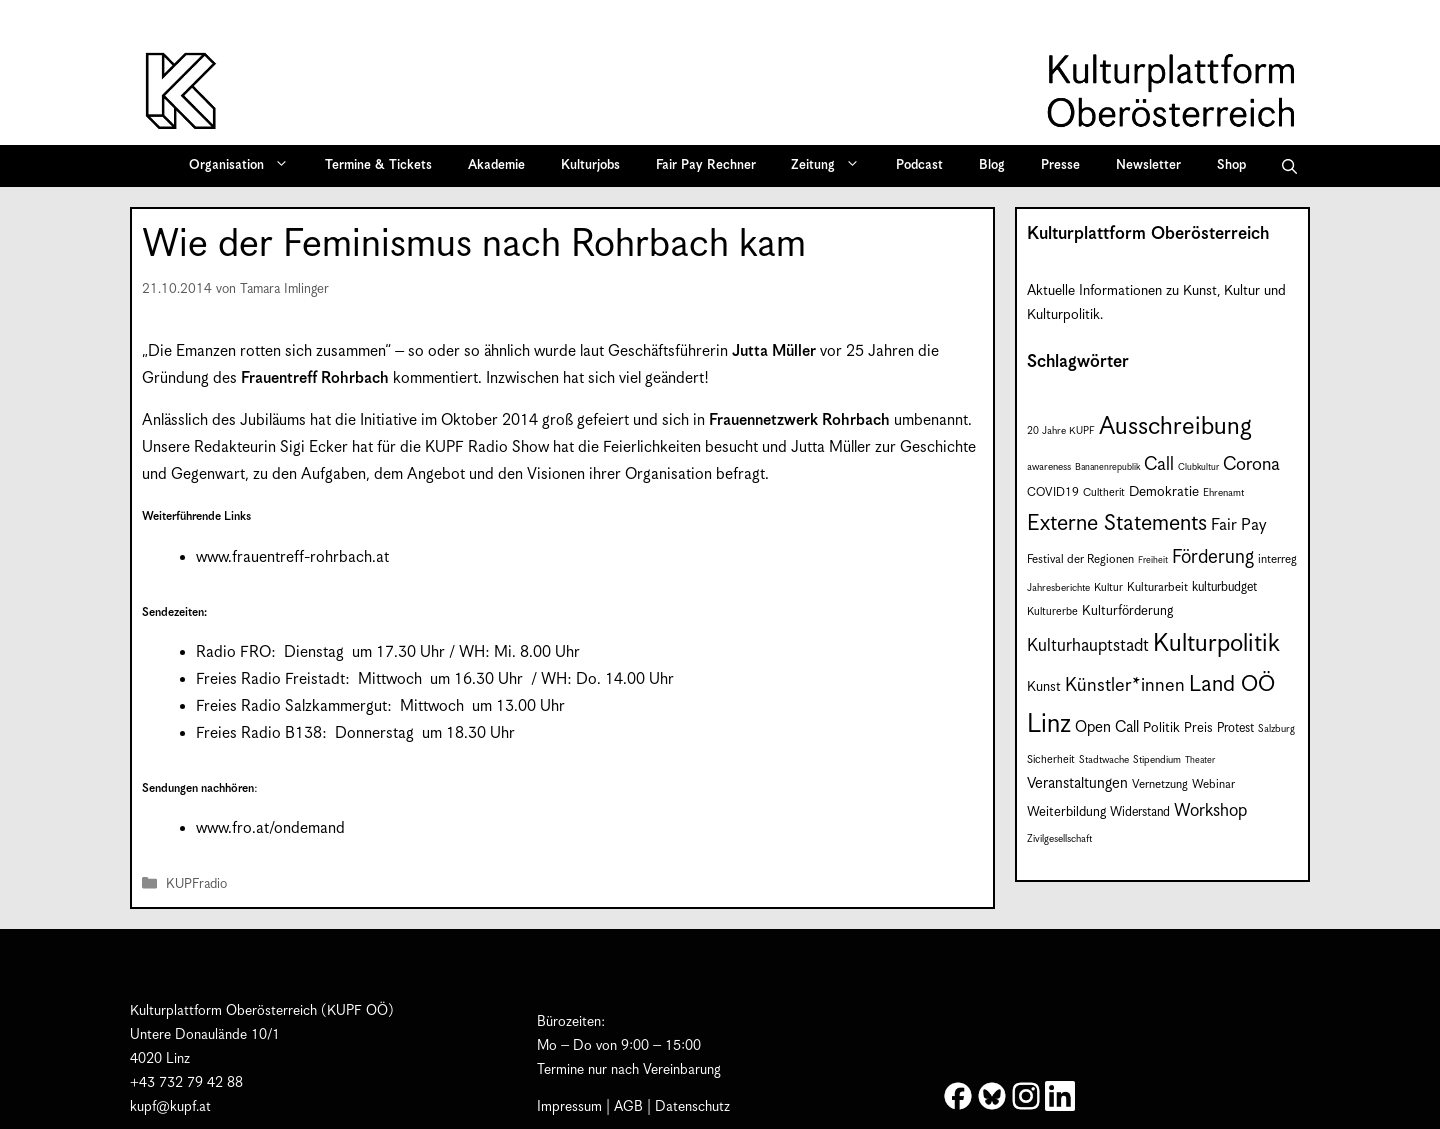 The height and width of the screenshot is (1129, 1440). What do you see at coordinates (196, 884) in the screenshot?
I see `KUPFradio` at bounding box center [196, 884].